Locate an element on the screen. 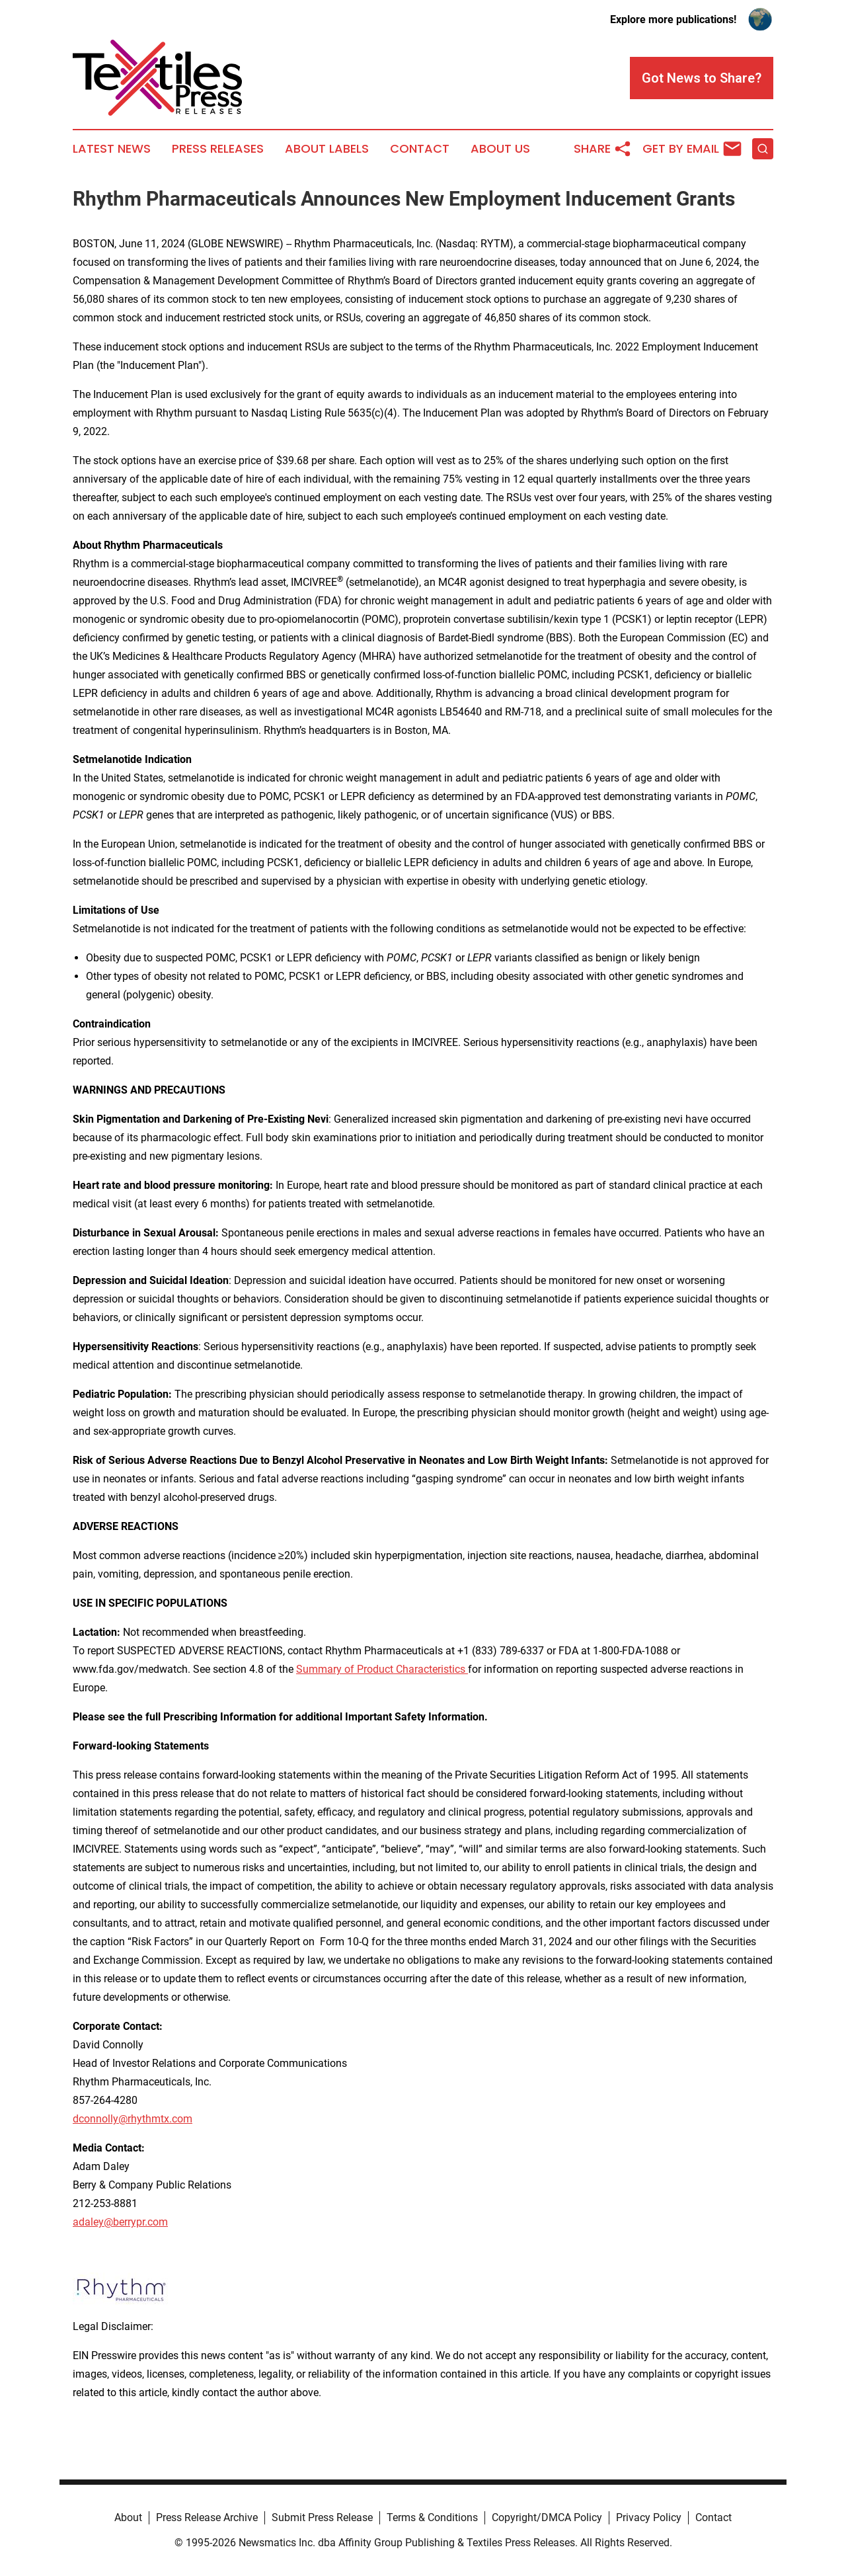 This screenshot has width=846, height=2576. Latest News is located at coordinates (112, 148).